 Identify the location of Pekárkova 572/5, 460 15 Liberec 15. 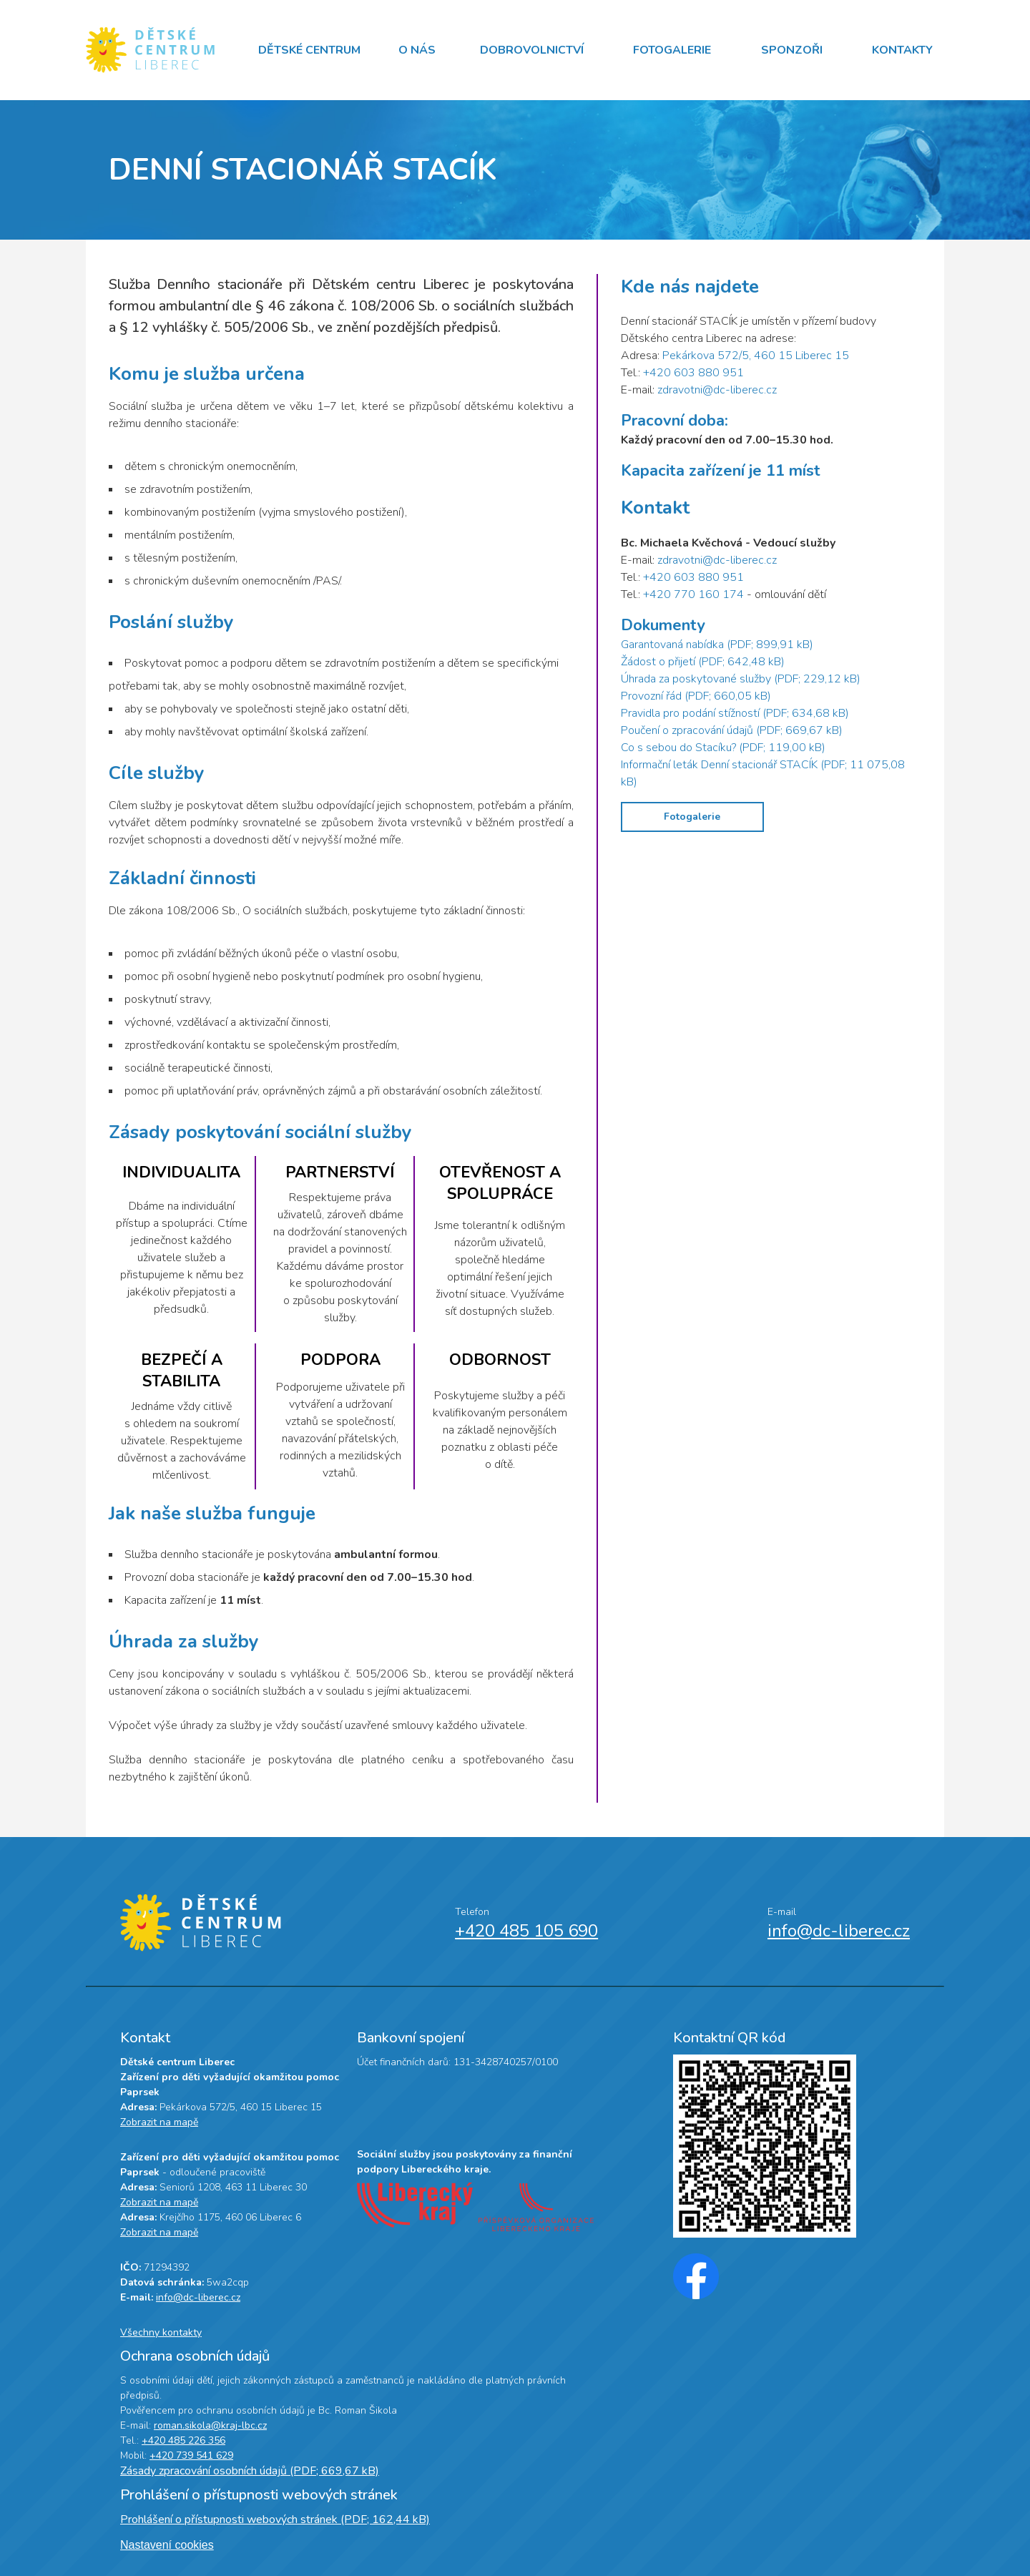
(755, 355).